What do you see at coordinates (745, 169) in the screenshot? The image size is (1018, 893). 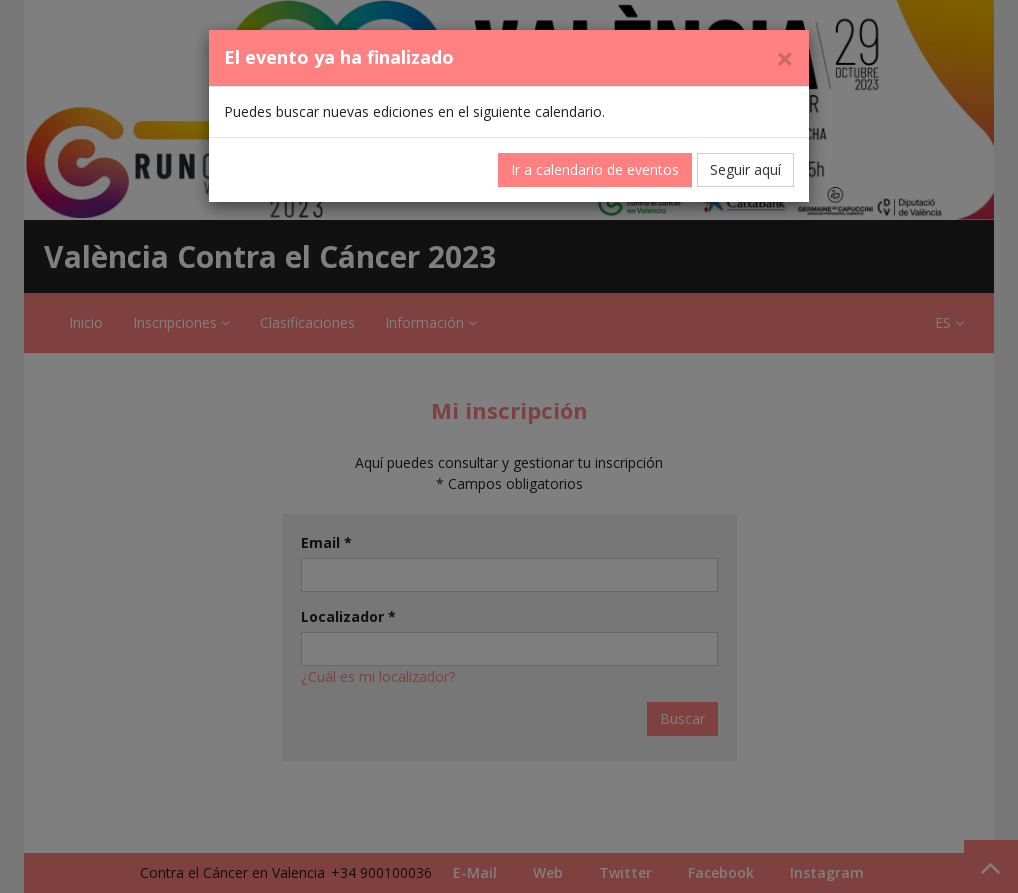 I see `Seguir aquí` at bounding box center [745, 169].